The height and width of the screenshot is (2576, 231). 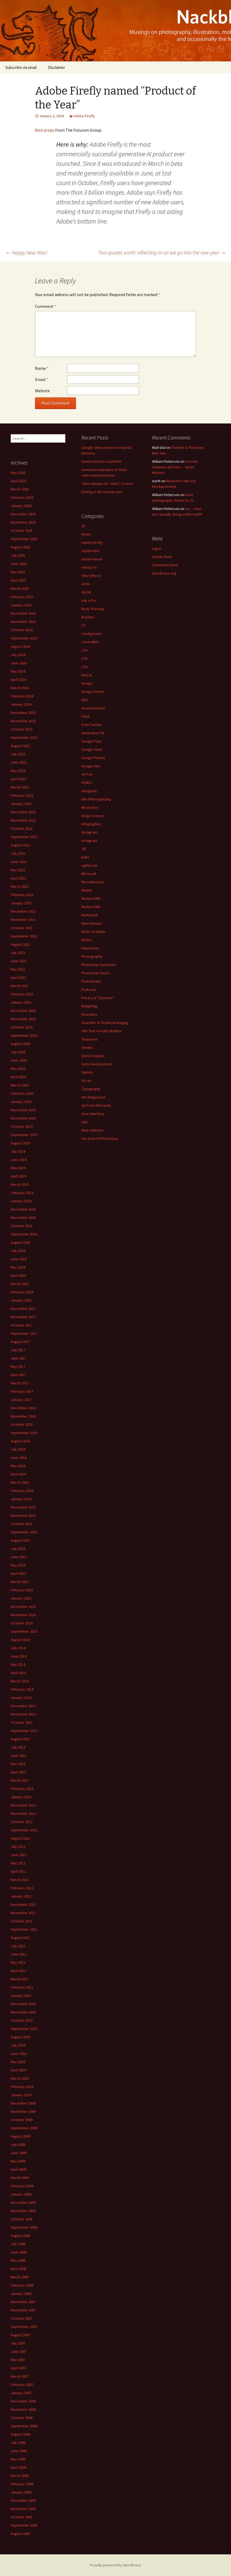 I want to click on May 2008, so click(x=18, y=2260).